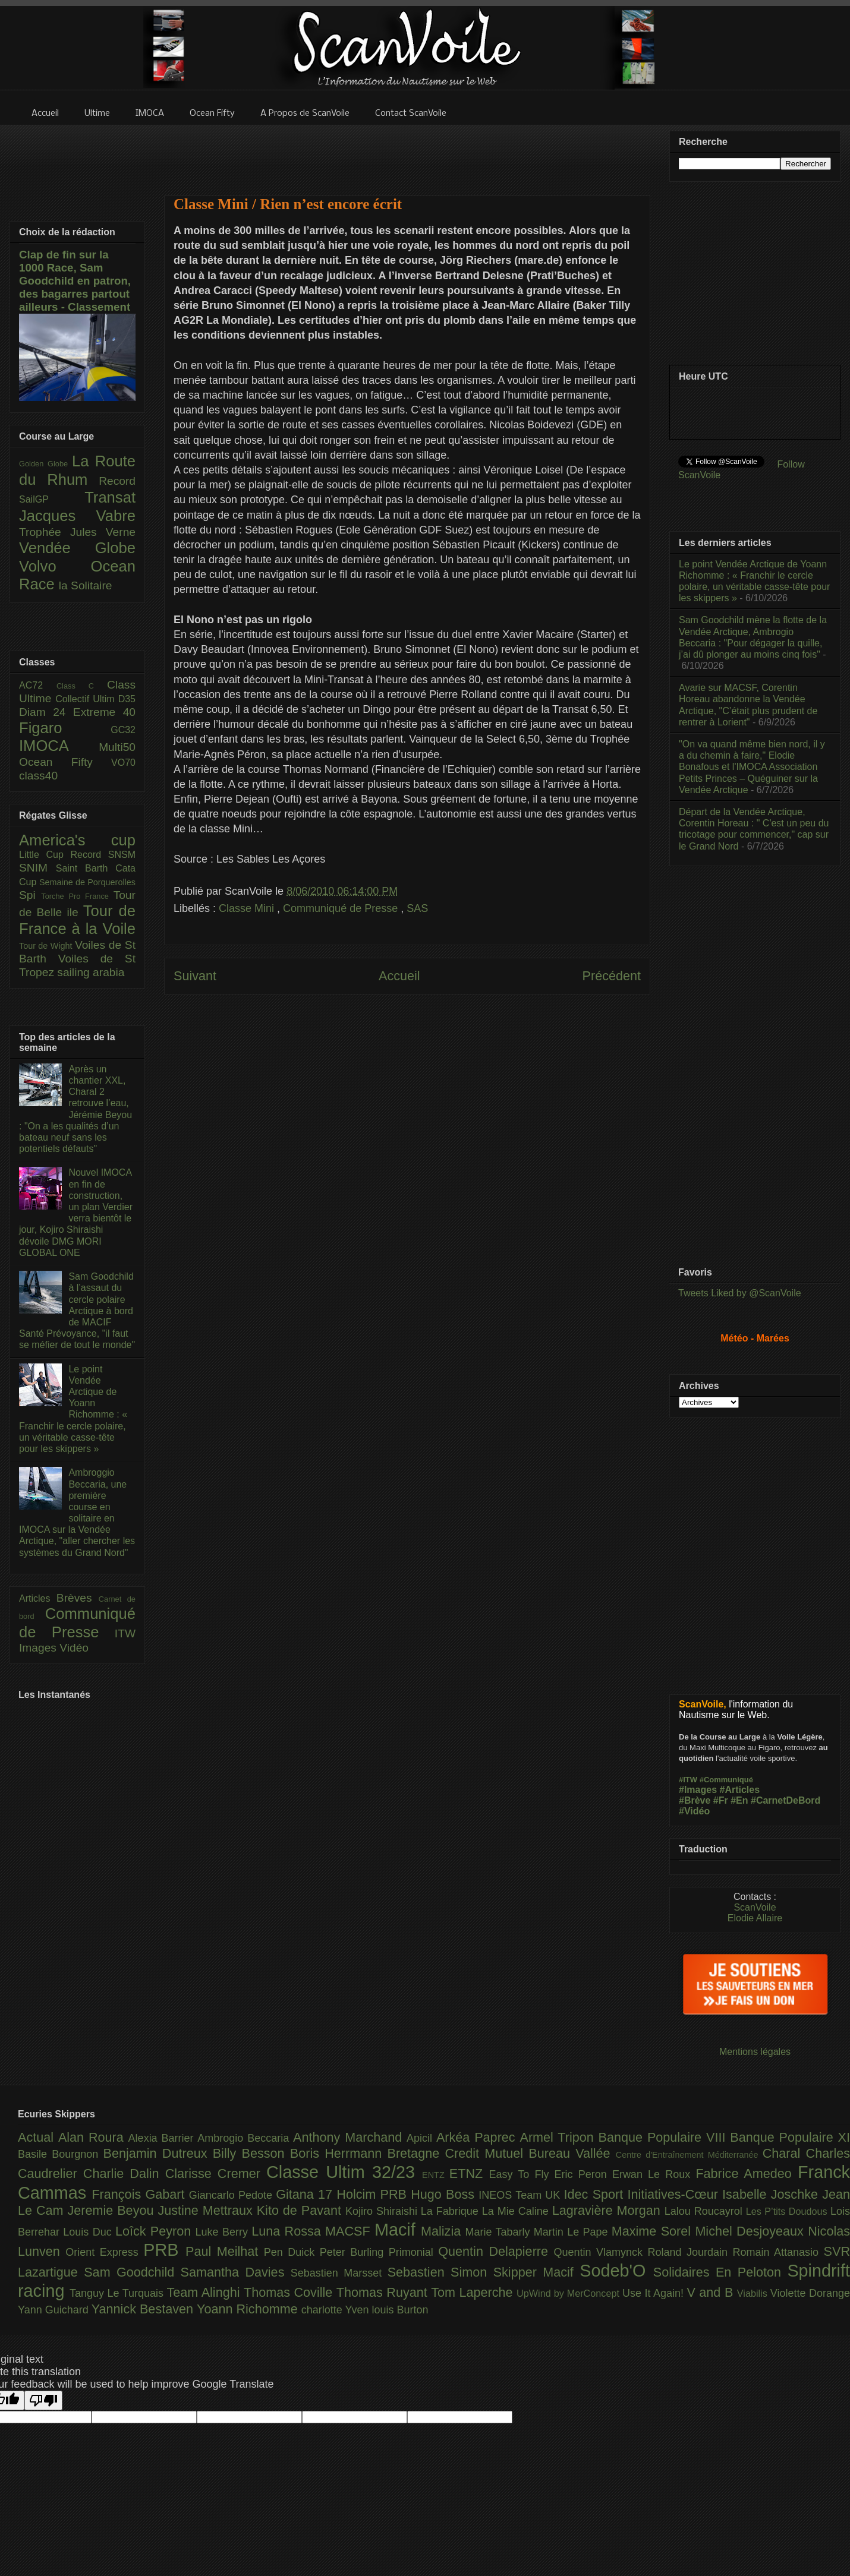  What do you see at coordinates (754, 1907) in the screenshot?
I see `ScanVoile` at bounding box center [754, 1907].